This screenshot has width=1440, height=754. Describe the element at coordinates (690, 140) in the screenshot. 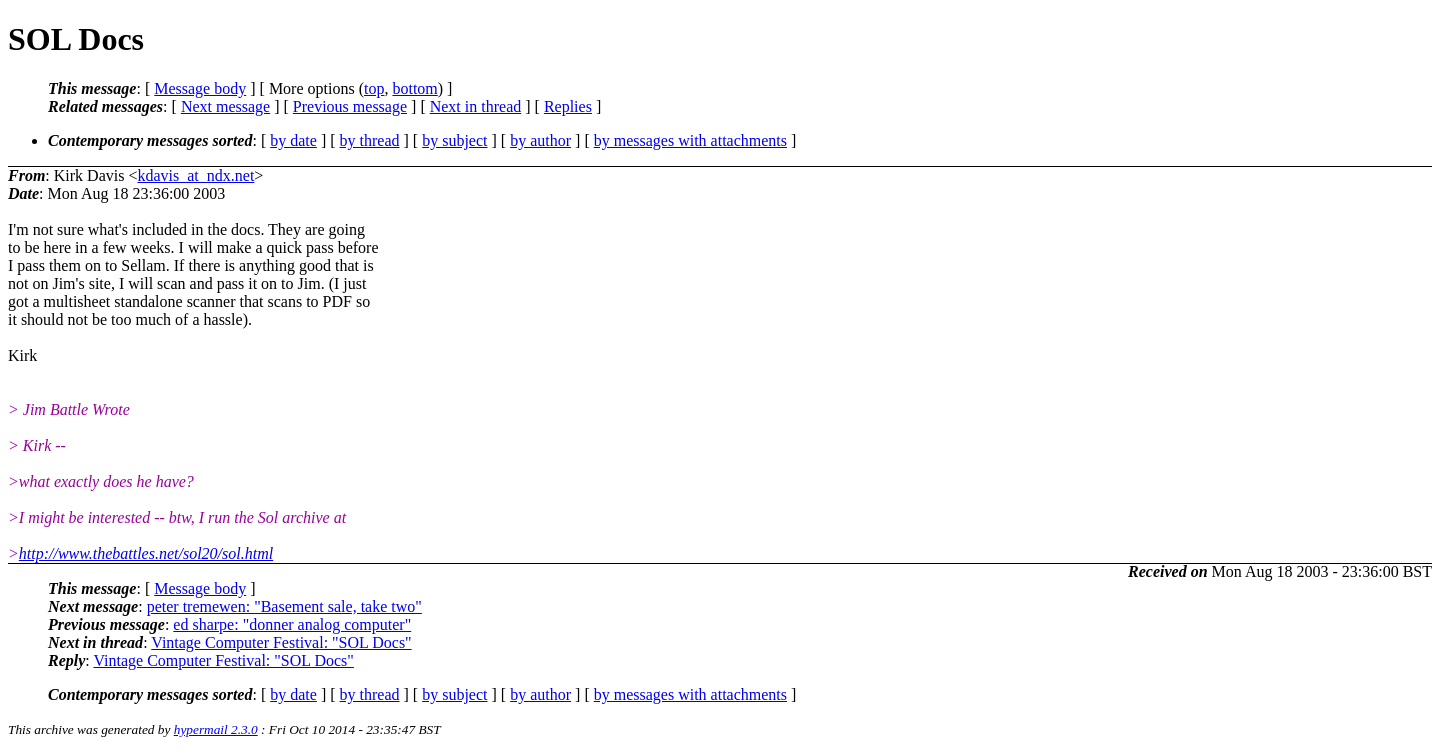

I see `by messages with attachments` at that location.